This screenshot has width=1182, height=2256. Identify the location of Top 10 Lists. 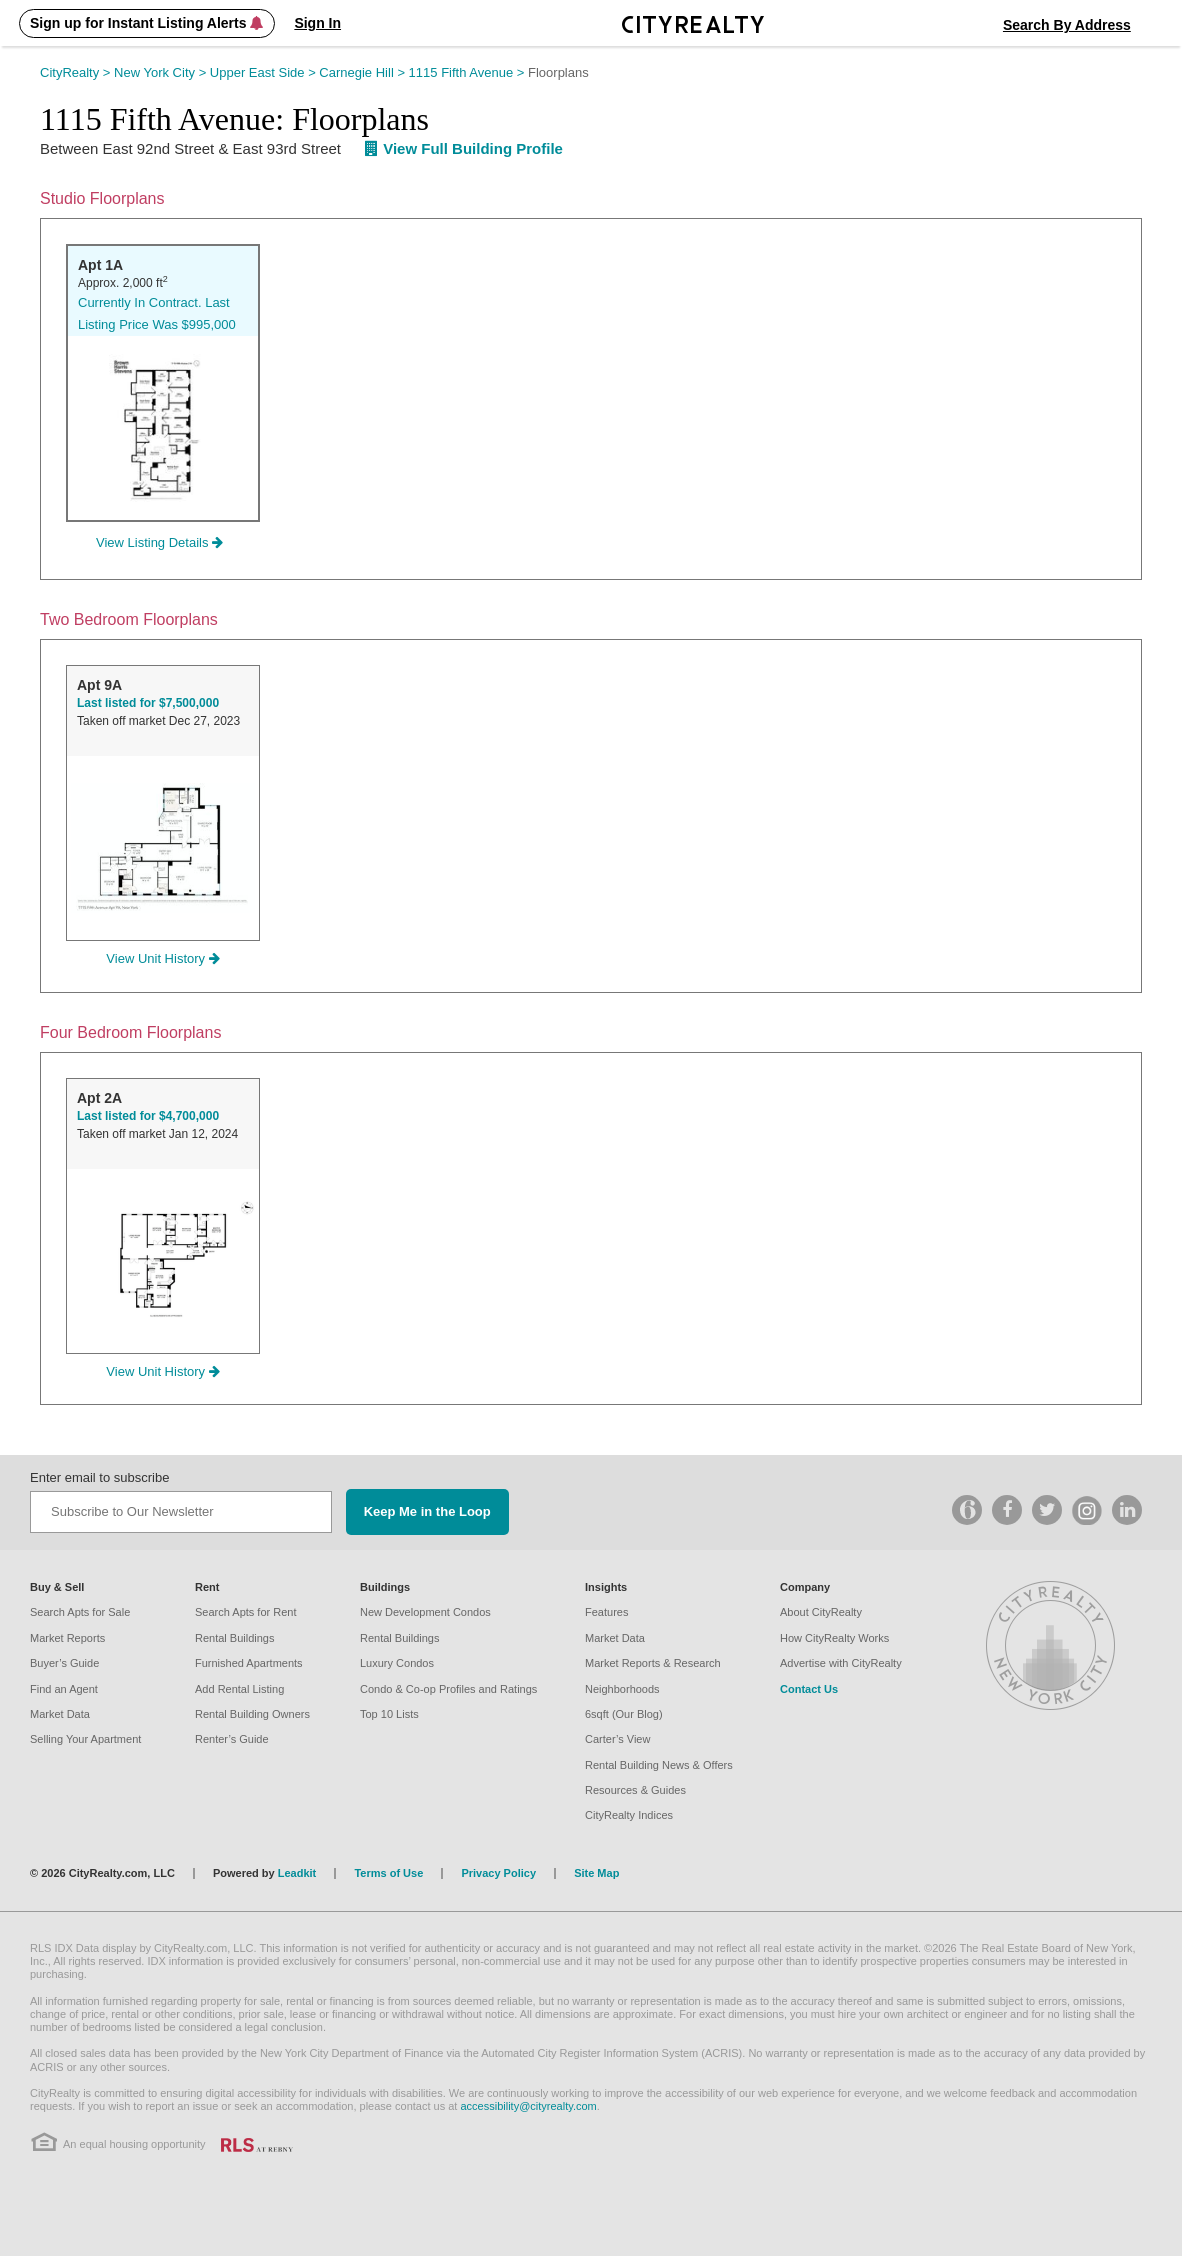
(389, 1714).